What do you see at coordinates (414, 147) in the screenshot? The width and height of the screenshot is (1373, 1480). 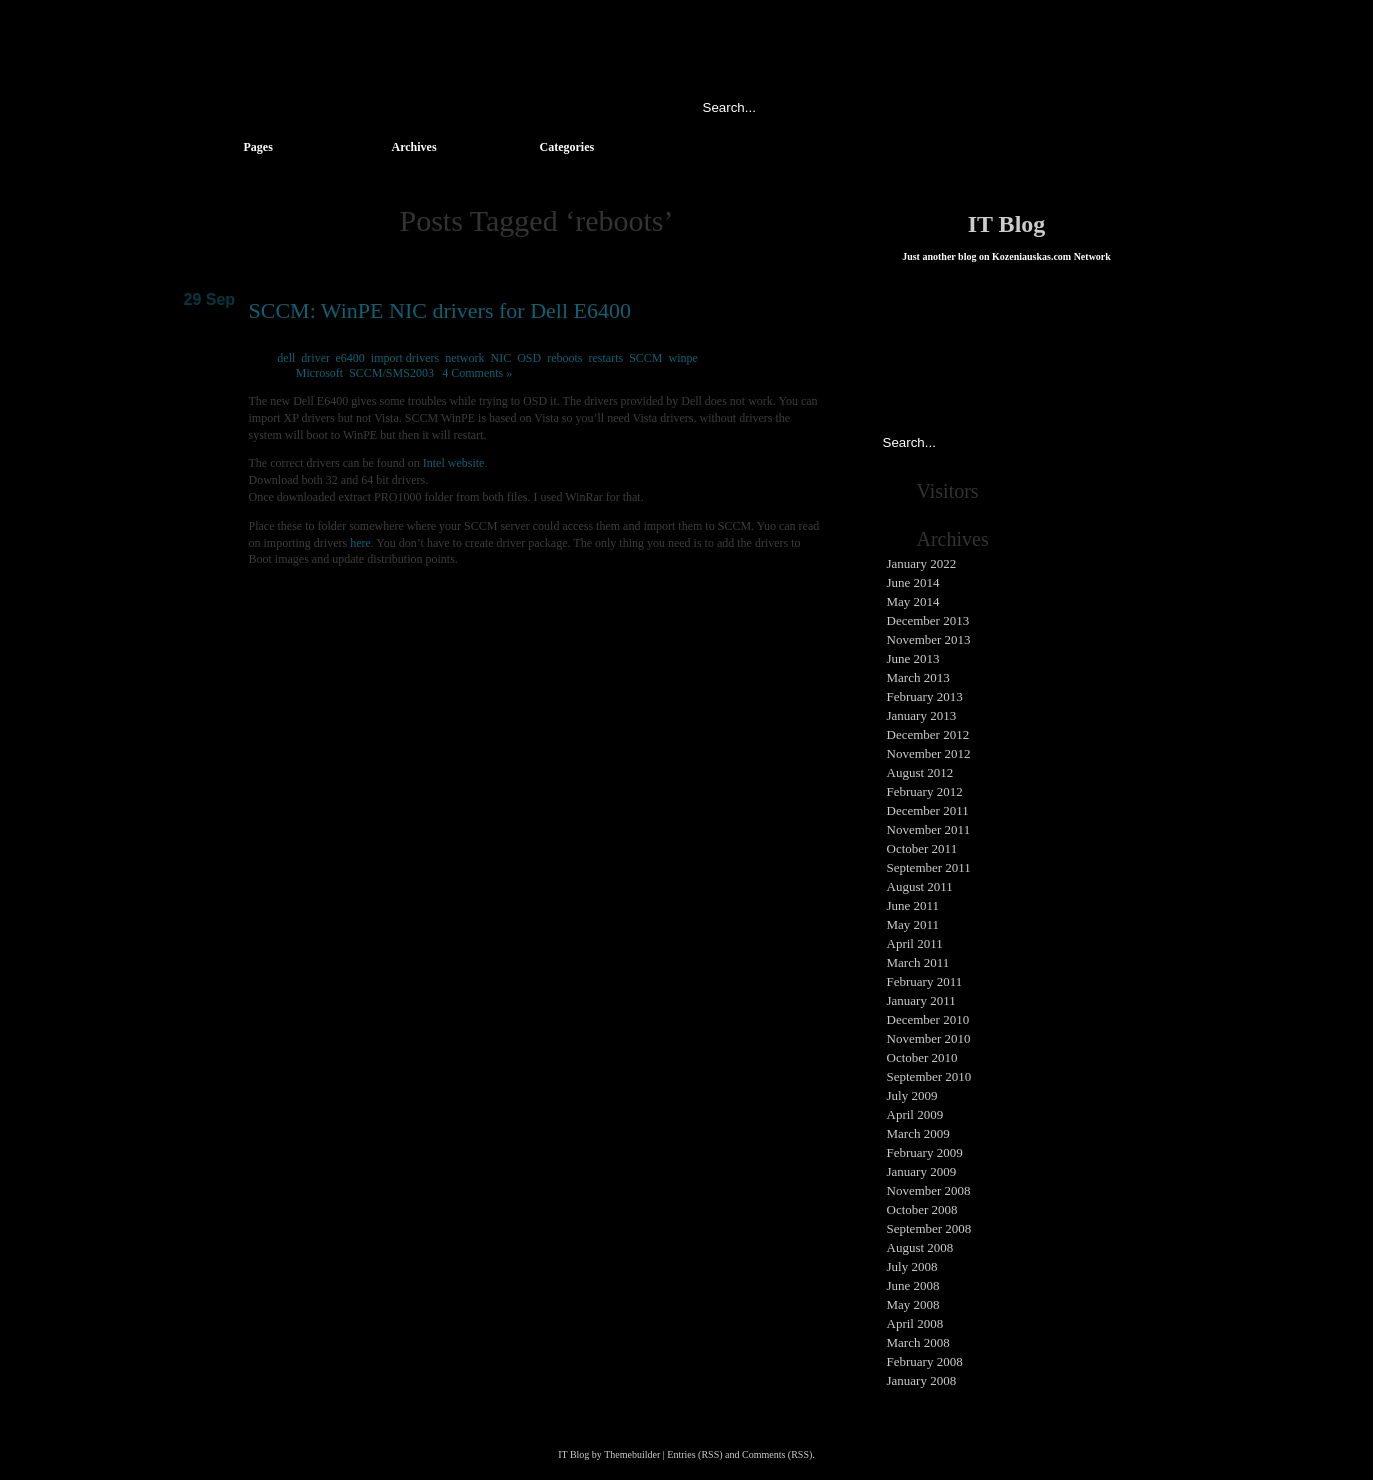 I see `Archives` at bounding box center [414, 147].